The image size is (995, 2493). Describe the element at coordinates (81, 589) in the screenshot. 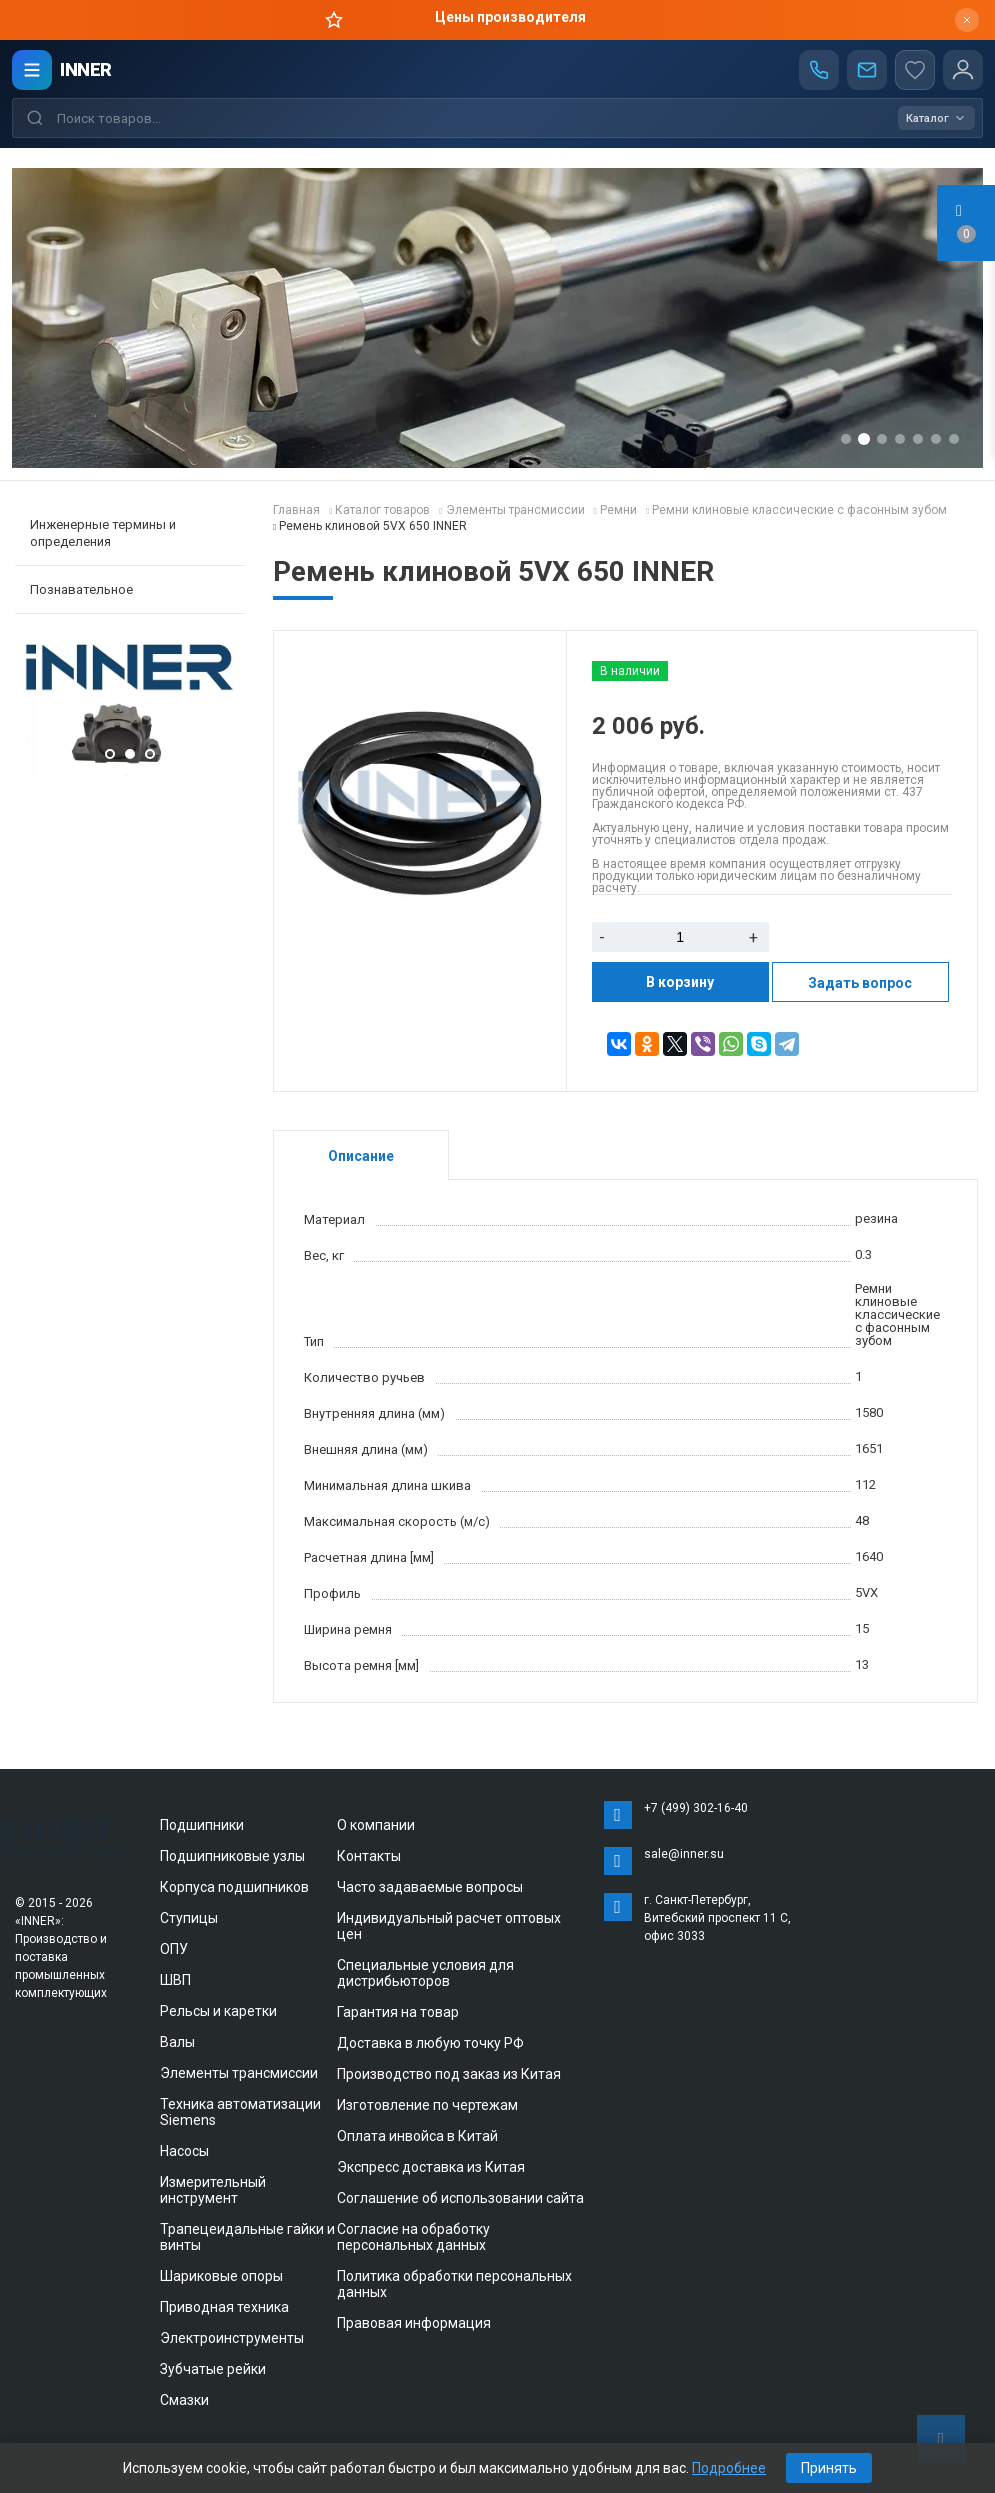

I see `Познавательное` at that location.